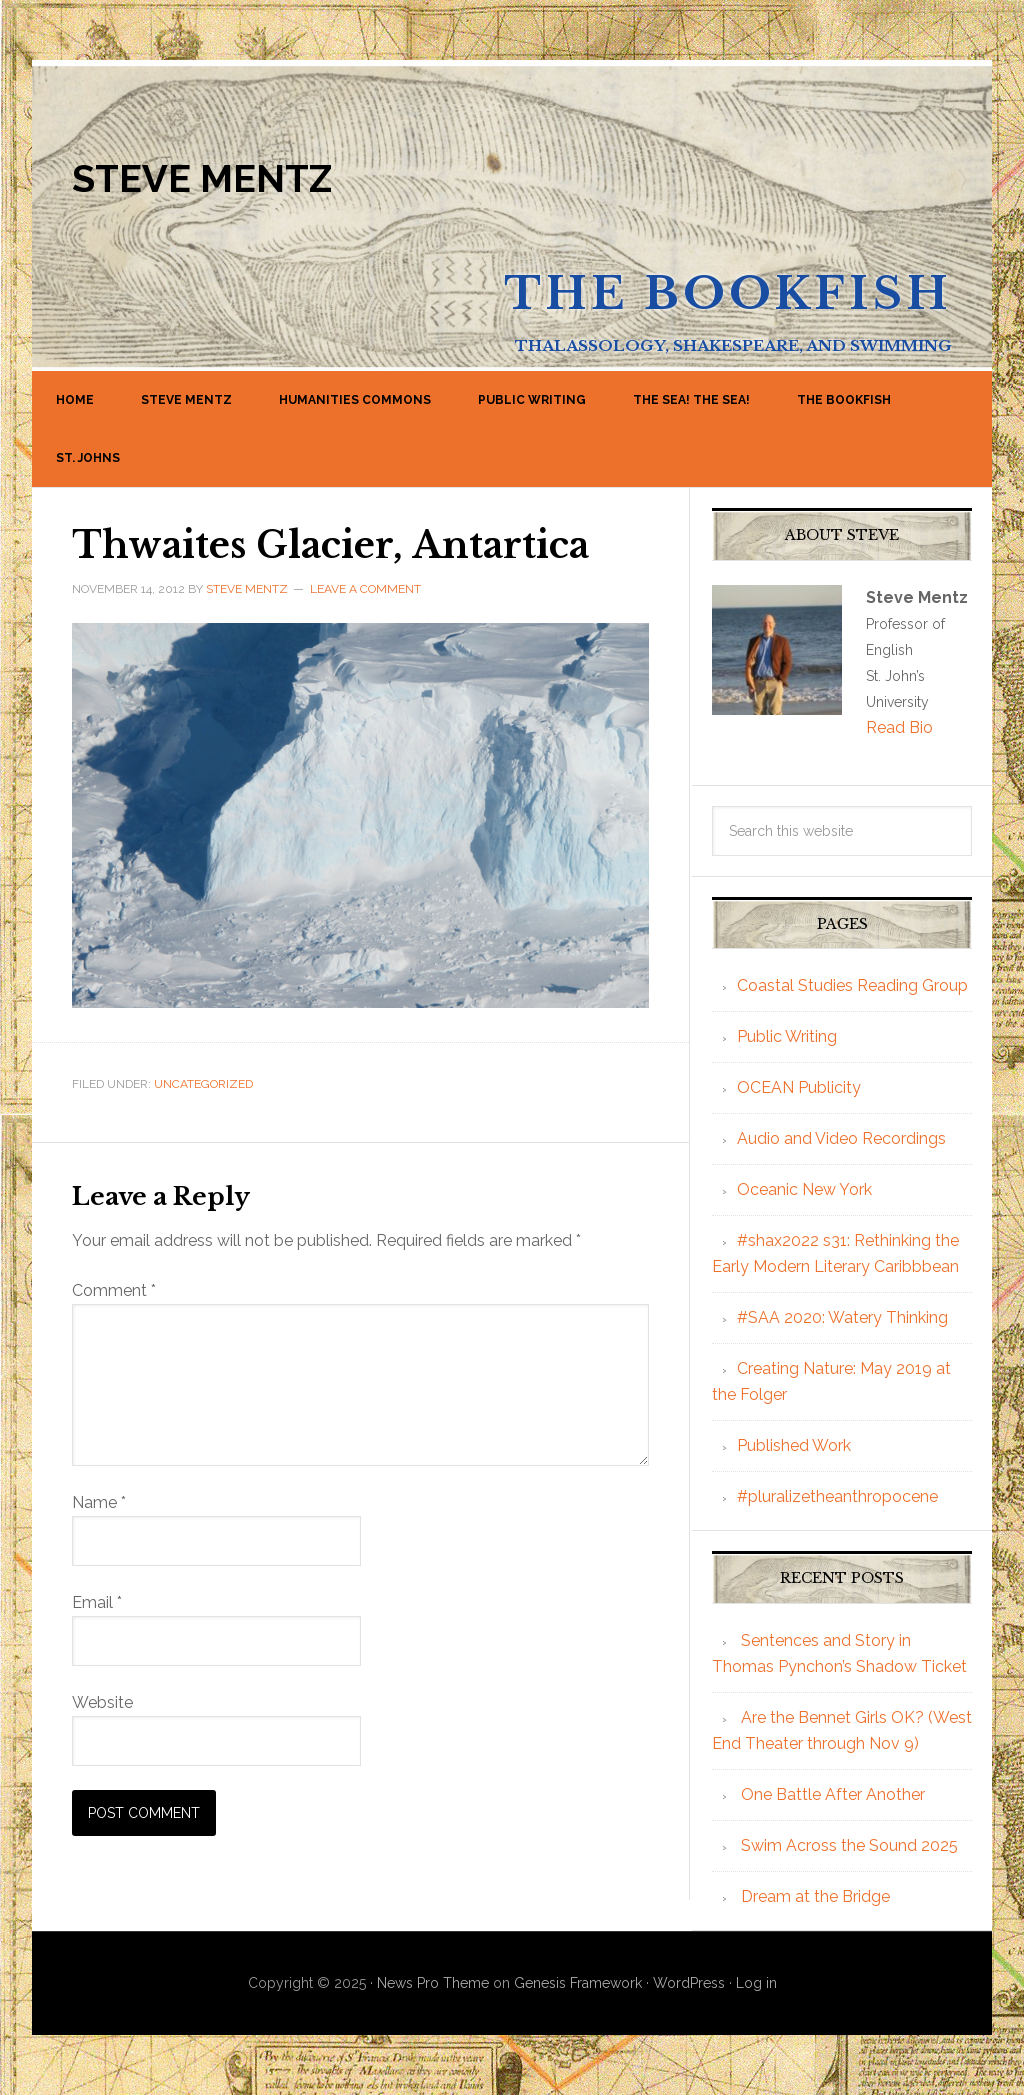 This screenshot has height=2095, width=1024. Describe the element at coordinates (99, 1502) in the screenshot. I see `Name` at that location.